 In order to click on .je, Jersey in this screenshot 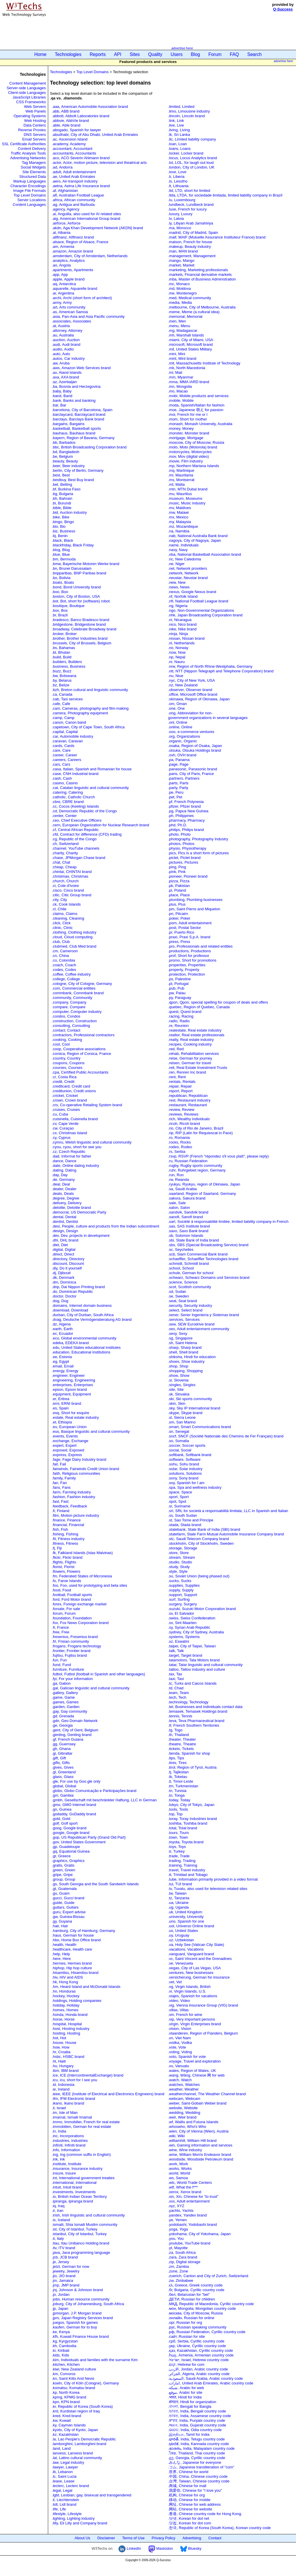, I will do `click(60, 2262)`.